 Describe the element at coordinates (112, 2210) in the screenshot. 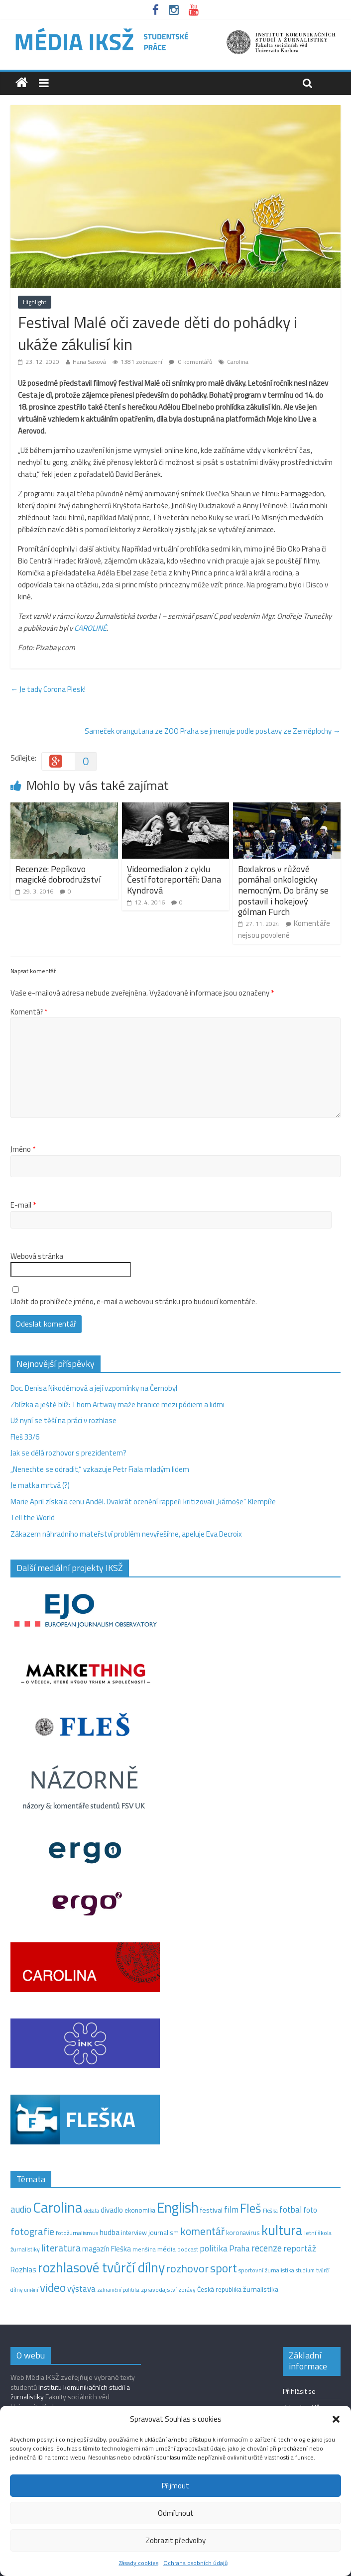

I see `divadlo [divadlo (23 položek)]` at that location.